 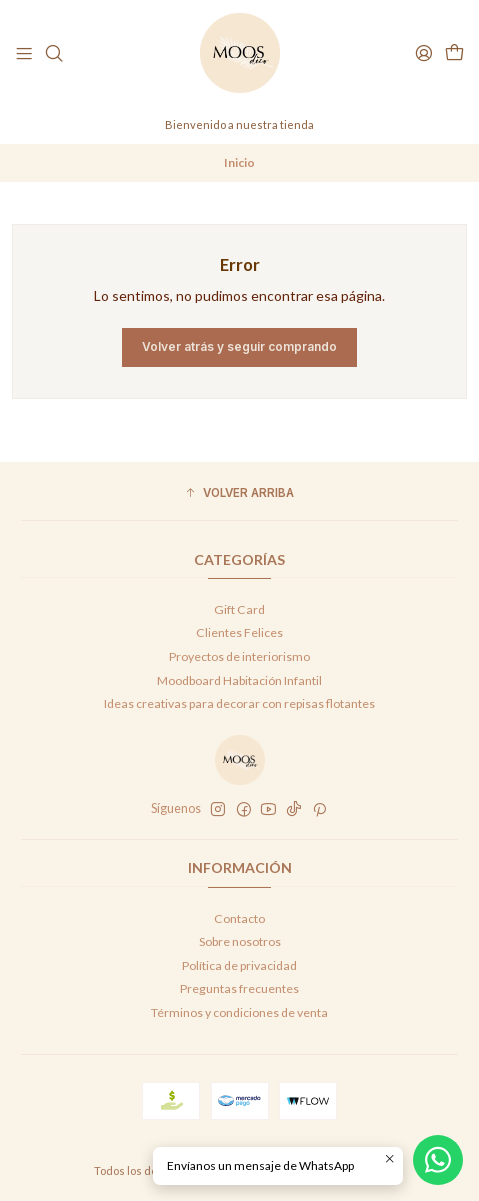 What do you see at coordinates (239, 609) in the screenshot?
I see `Gift Card` at bounding box center [239, 609].